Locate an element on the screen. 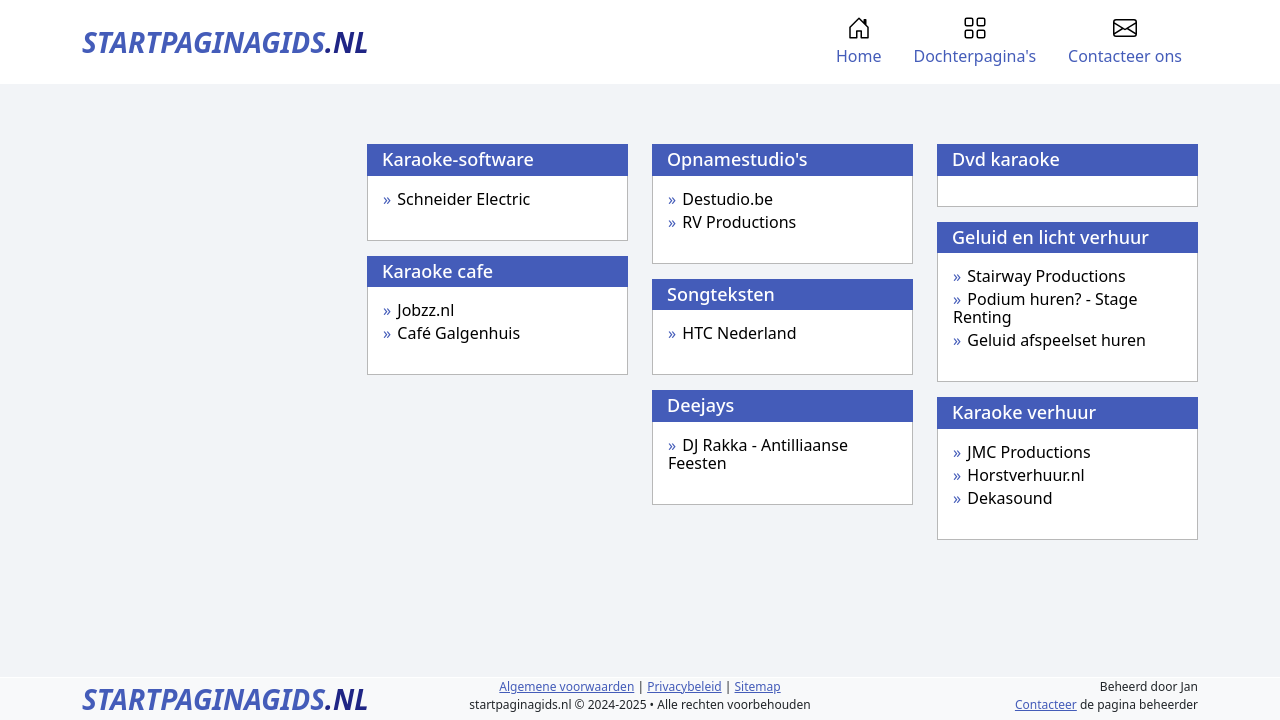  Dekasound is located at coordinates (1009, 498).